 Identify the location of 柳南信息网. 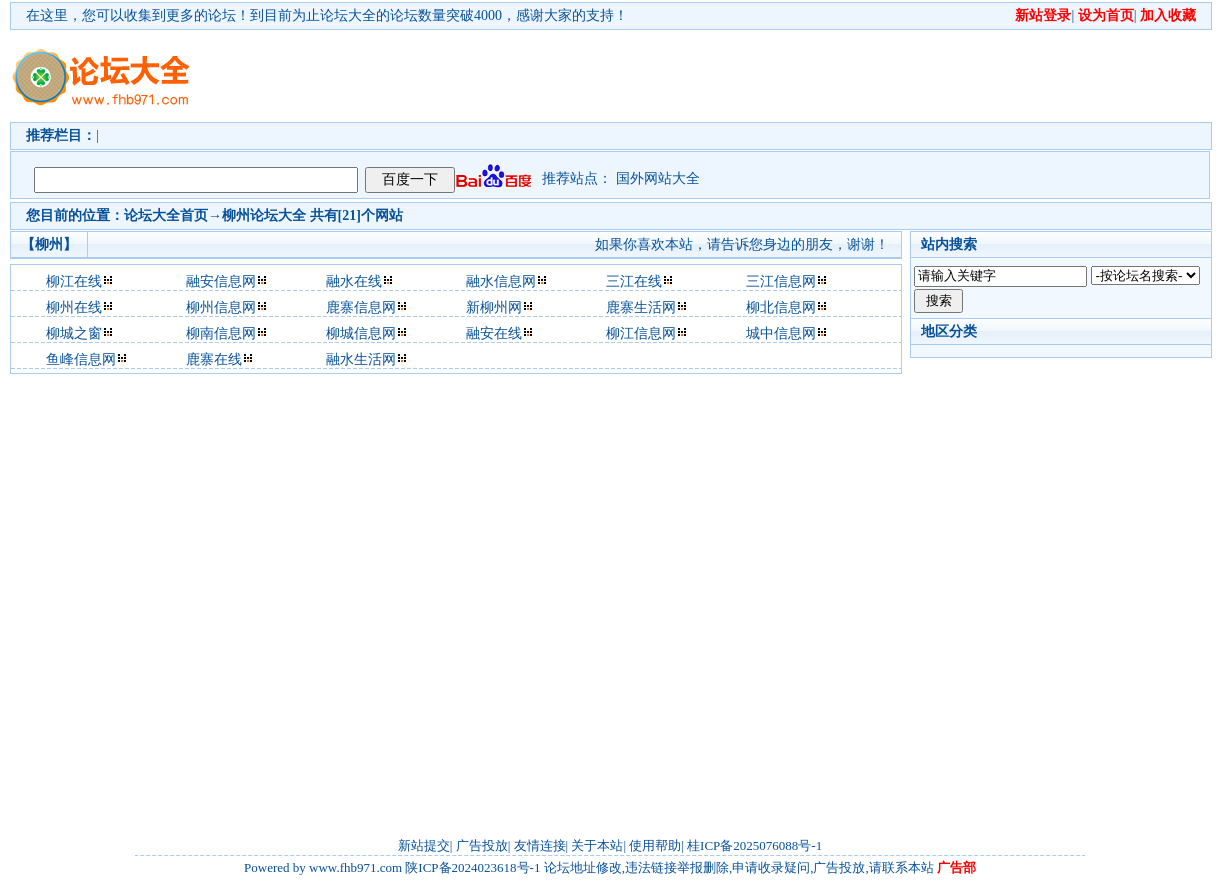
(221, 333).